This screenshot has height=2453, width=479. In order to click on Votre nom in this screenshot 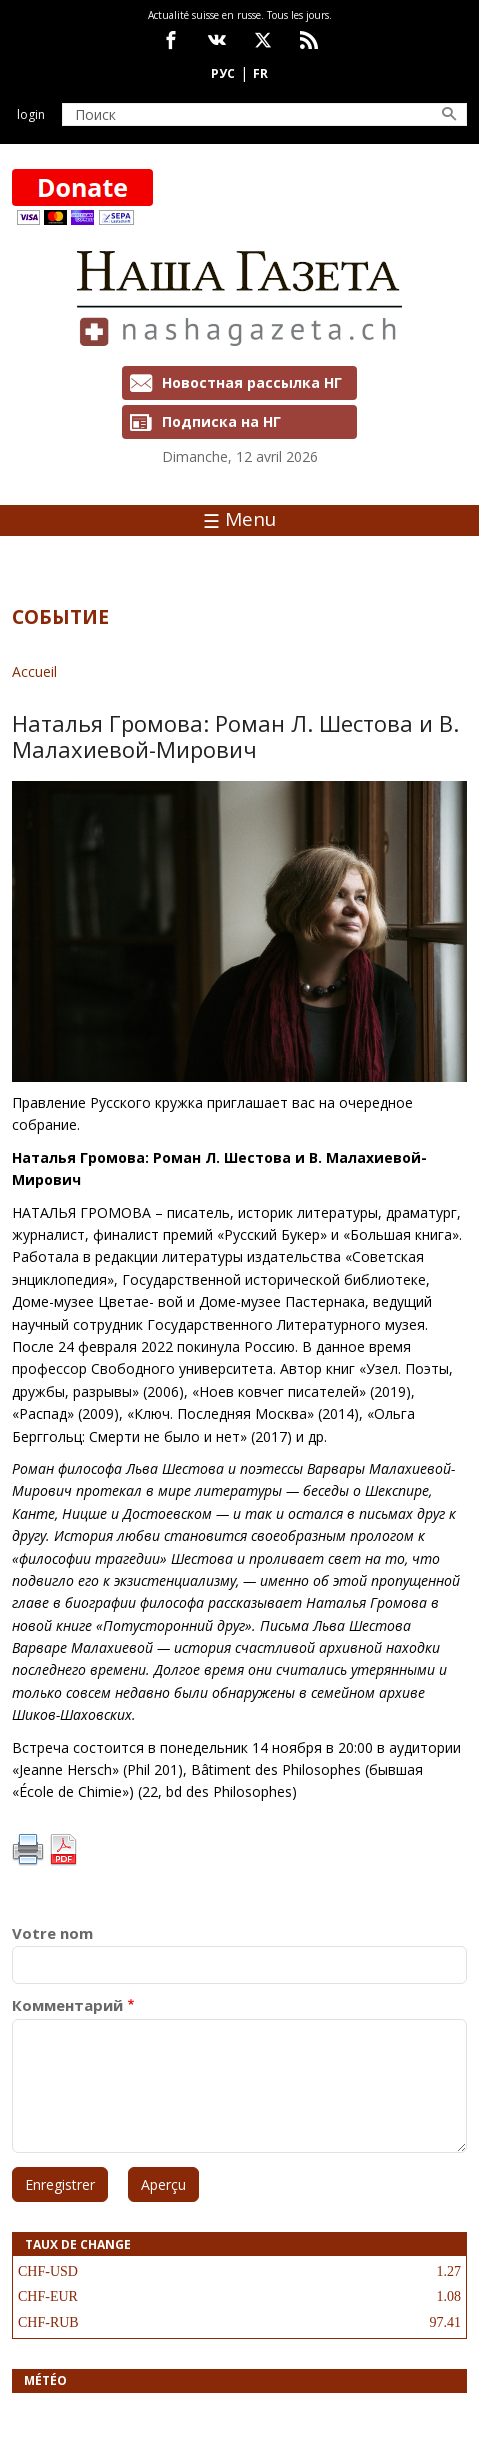, I will do `click(52, 1933)`.